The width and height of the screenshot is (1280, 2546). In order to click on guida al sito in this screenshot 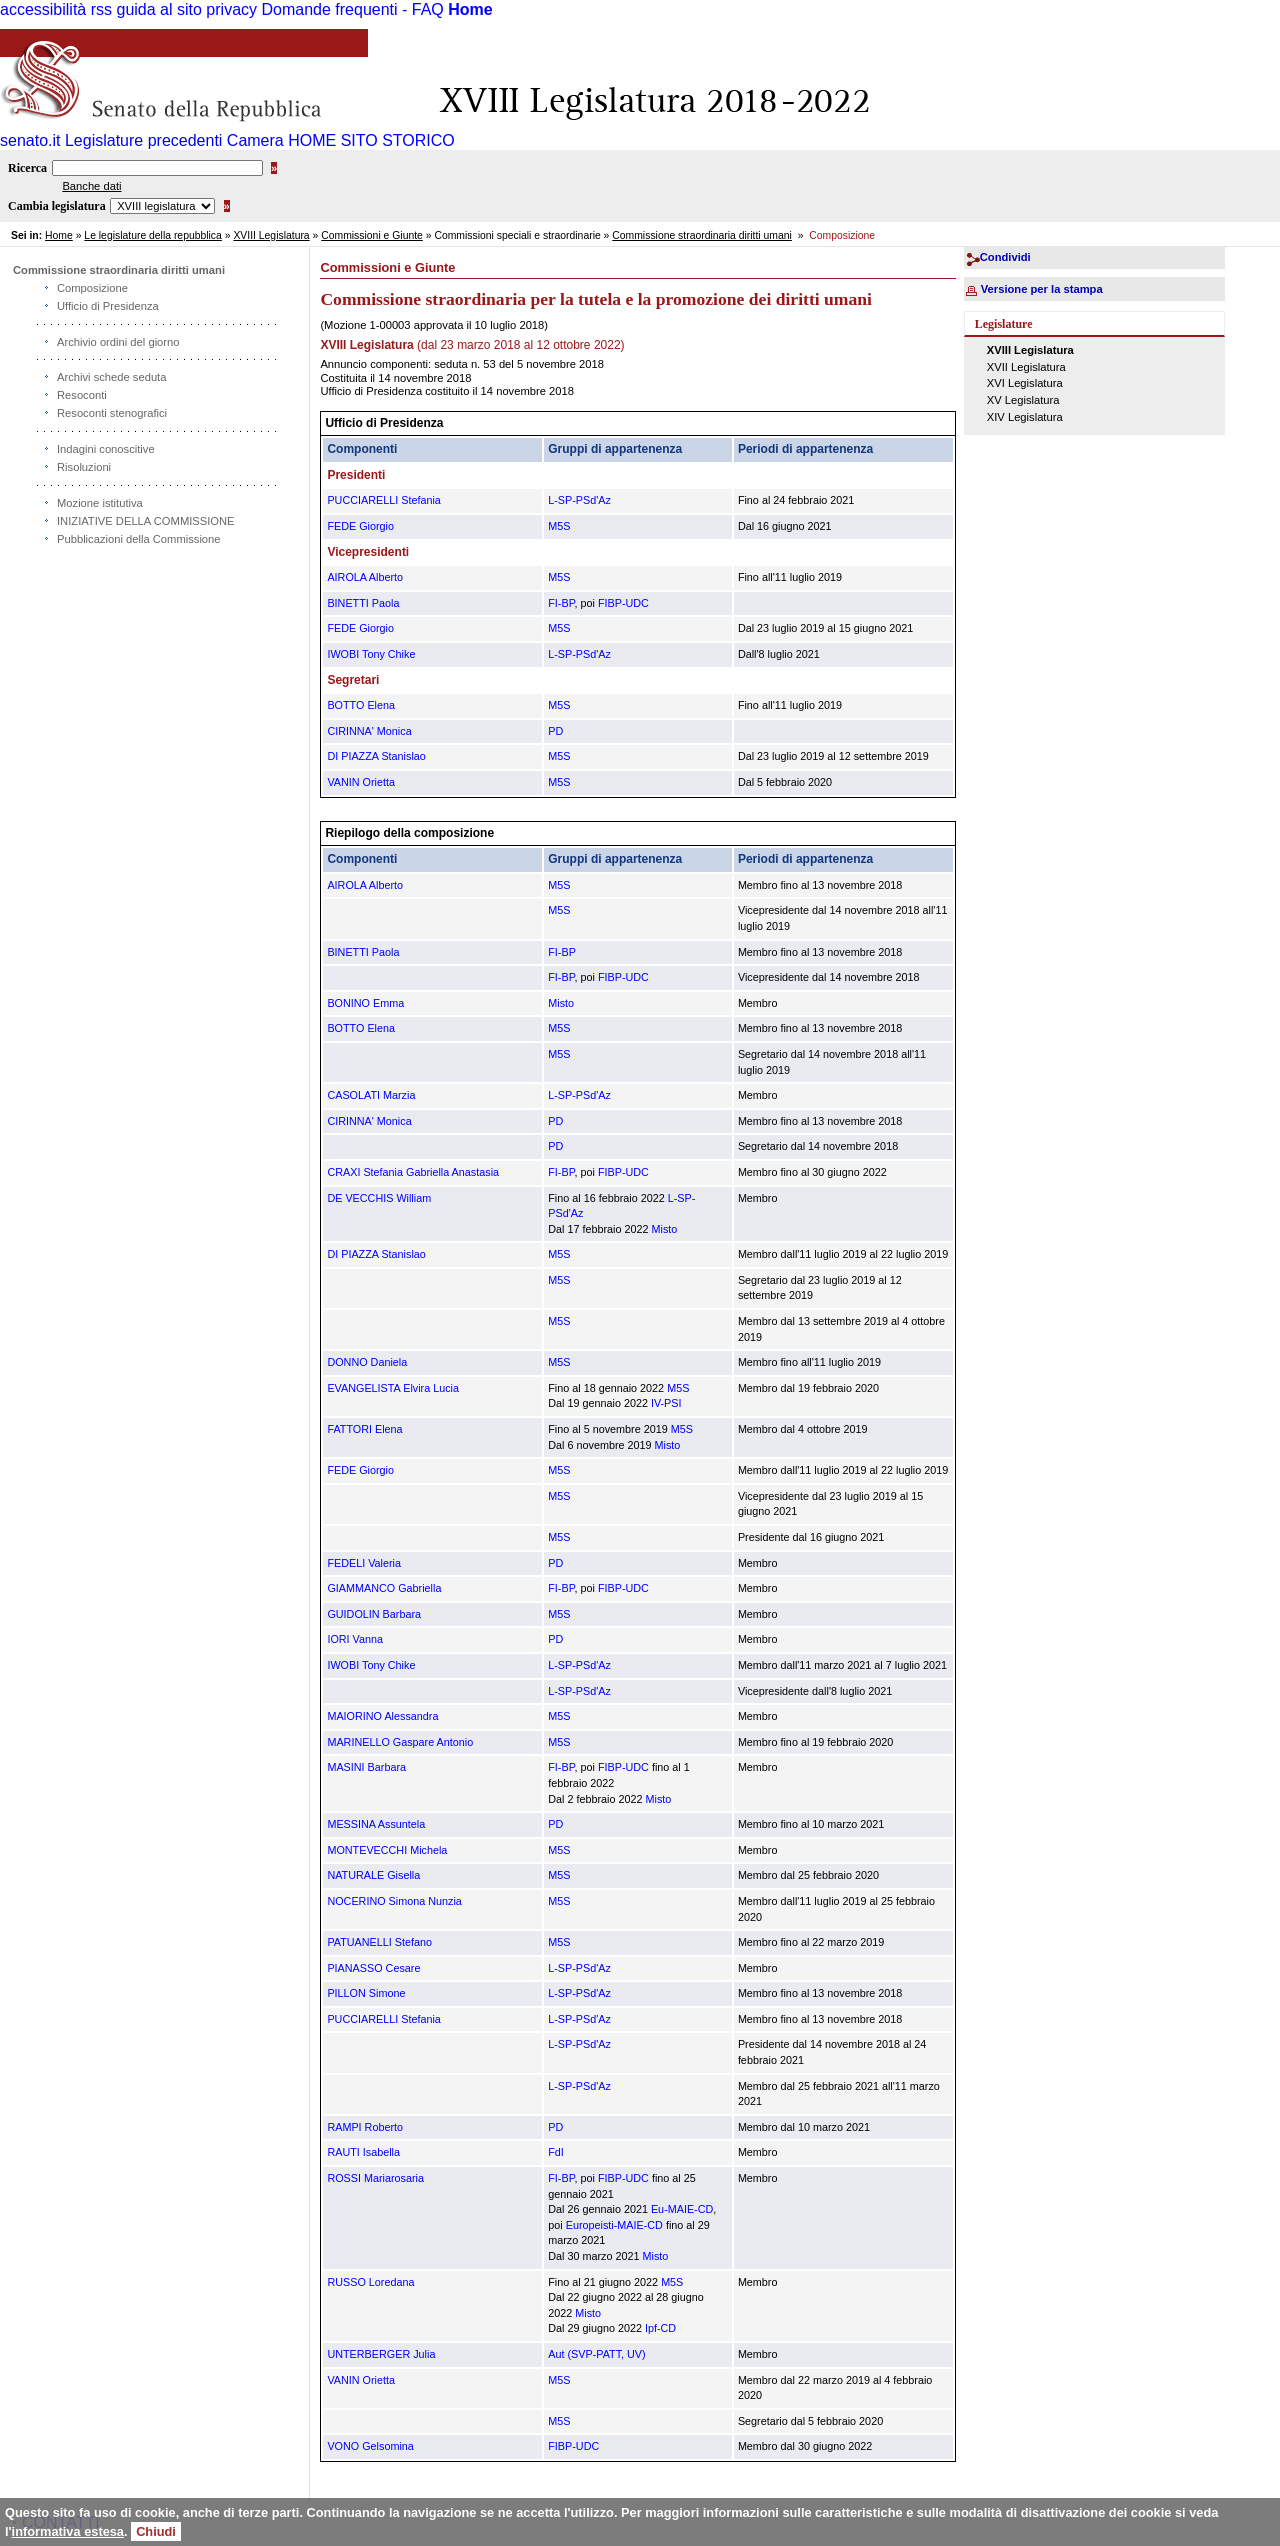, I will do `click(159, 9)`.